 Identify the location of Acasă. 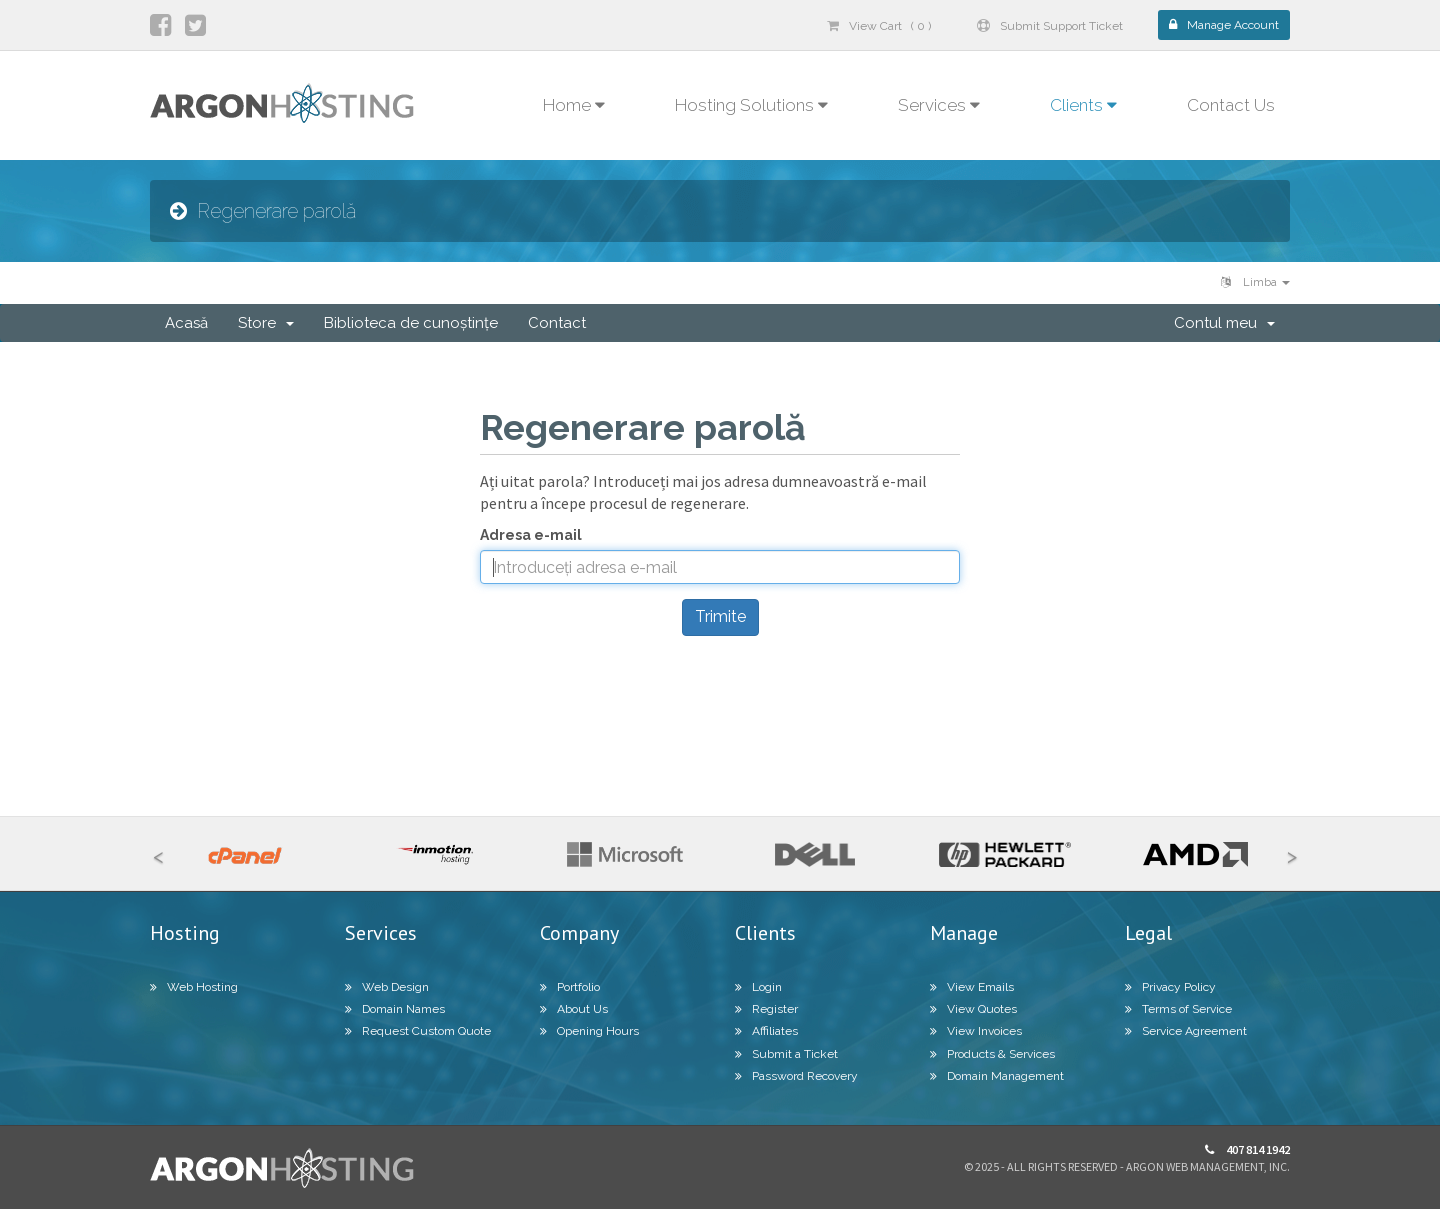
(186, 323).